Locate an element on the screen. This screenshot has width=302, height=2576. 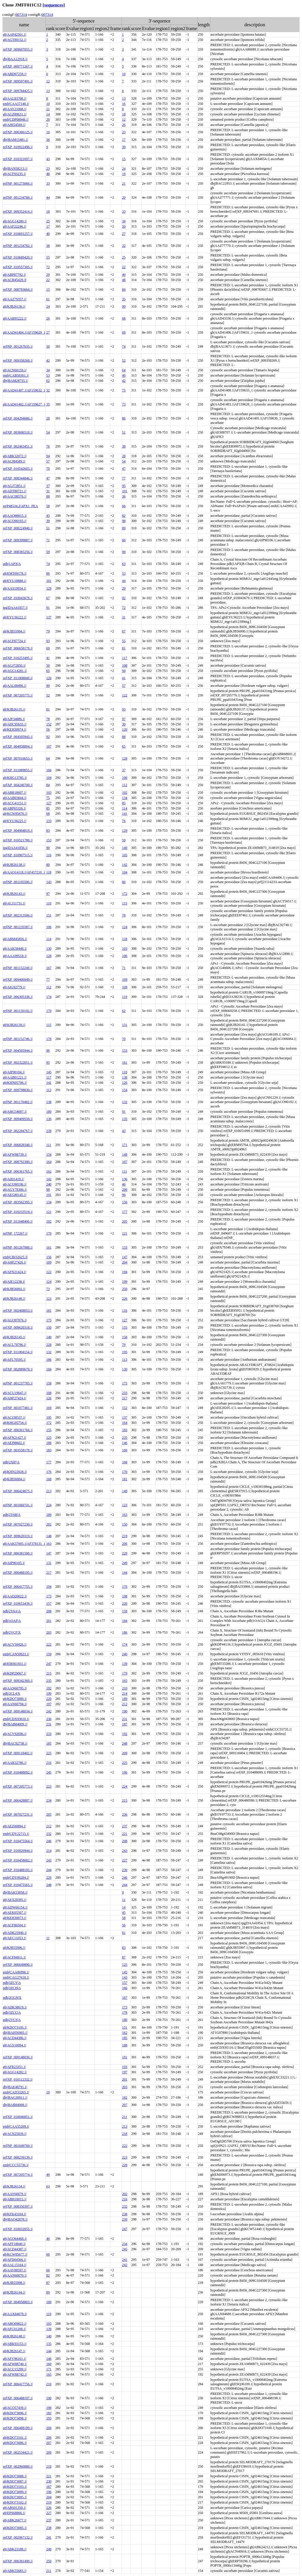
236 is located at coordinates (48, 1719).